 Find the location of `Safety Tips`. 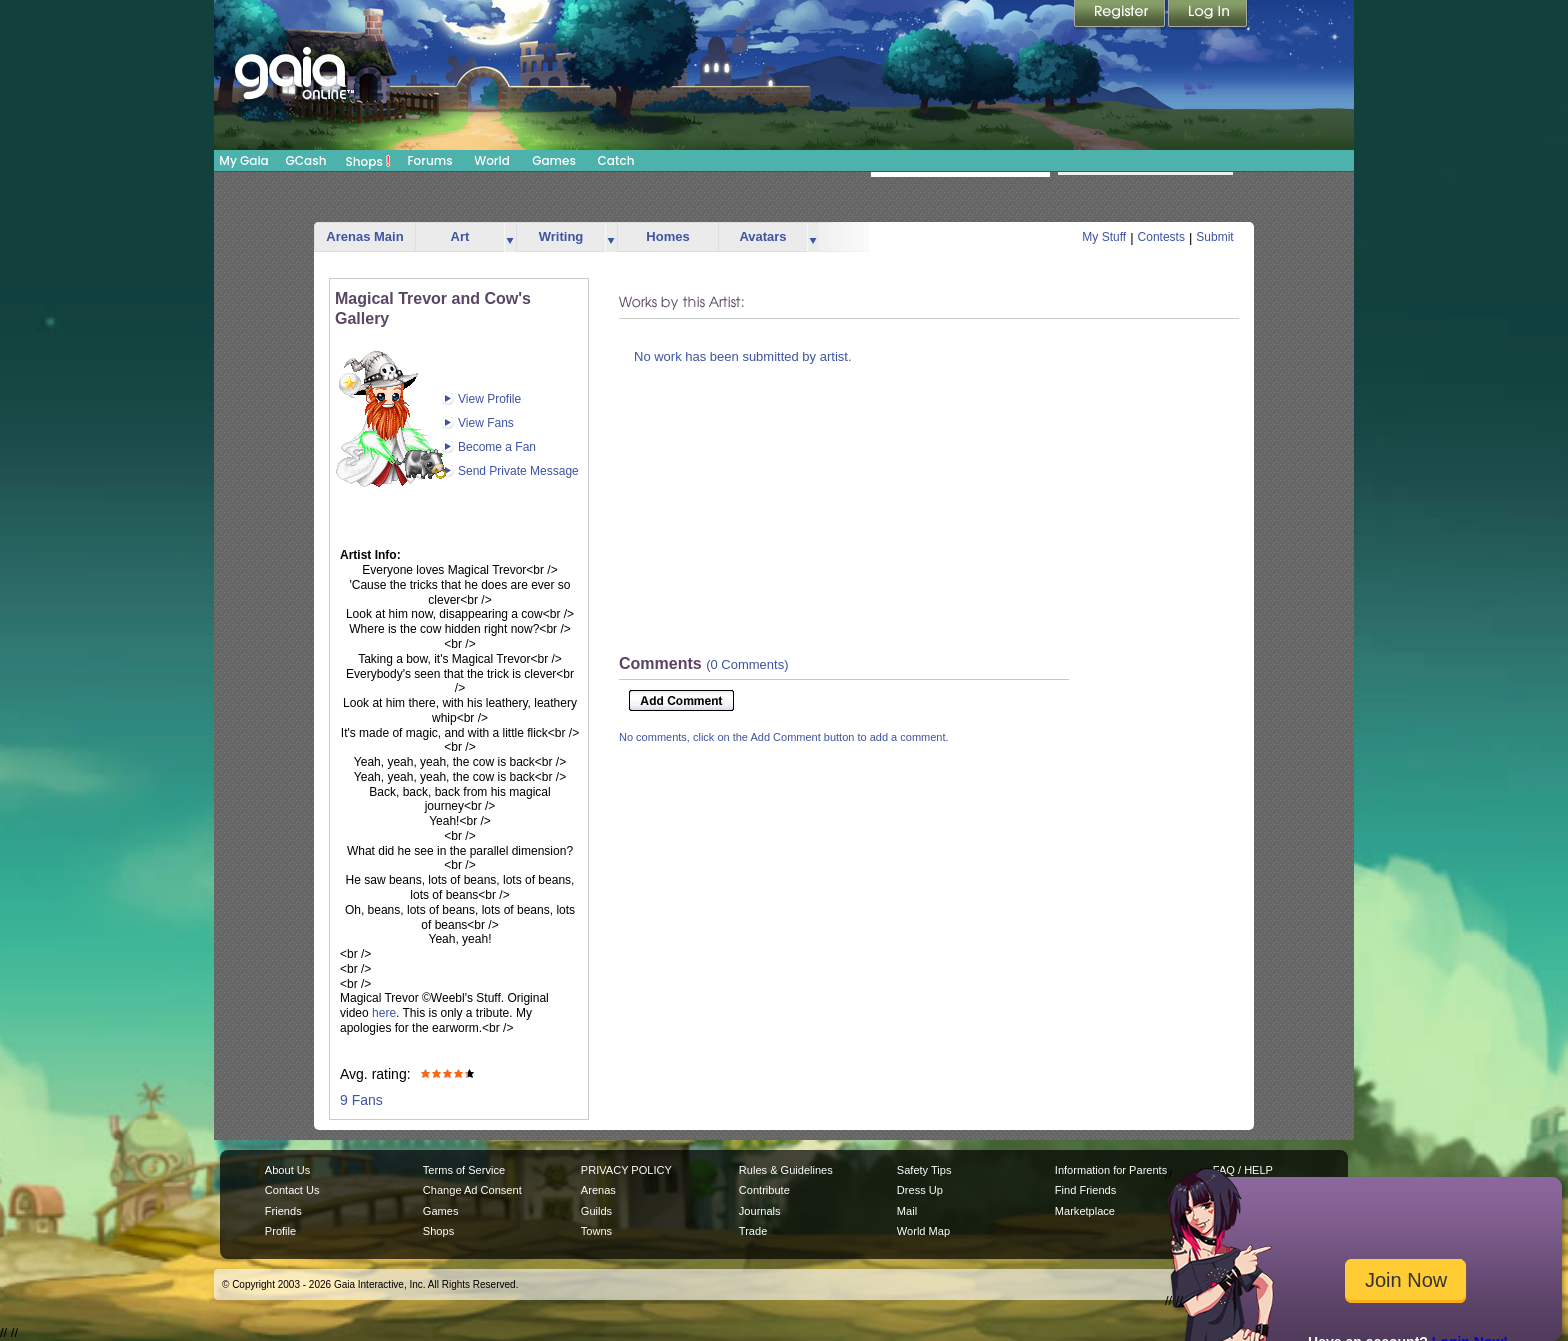

Safety Tips is located at coordinates (924, 1170).